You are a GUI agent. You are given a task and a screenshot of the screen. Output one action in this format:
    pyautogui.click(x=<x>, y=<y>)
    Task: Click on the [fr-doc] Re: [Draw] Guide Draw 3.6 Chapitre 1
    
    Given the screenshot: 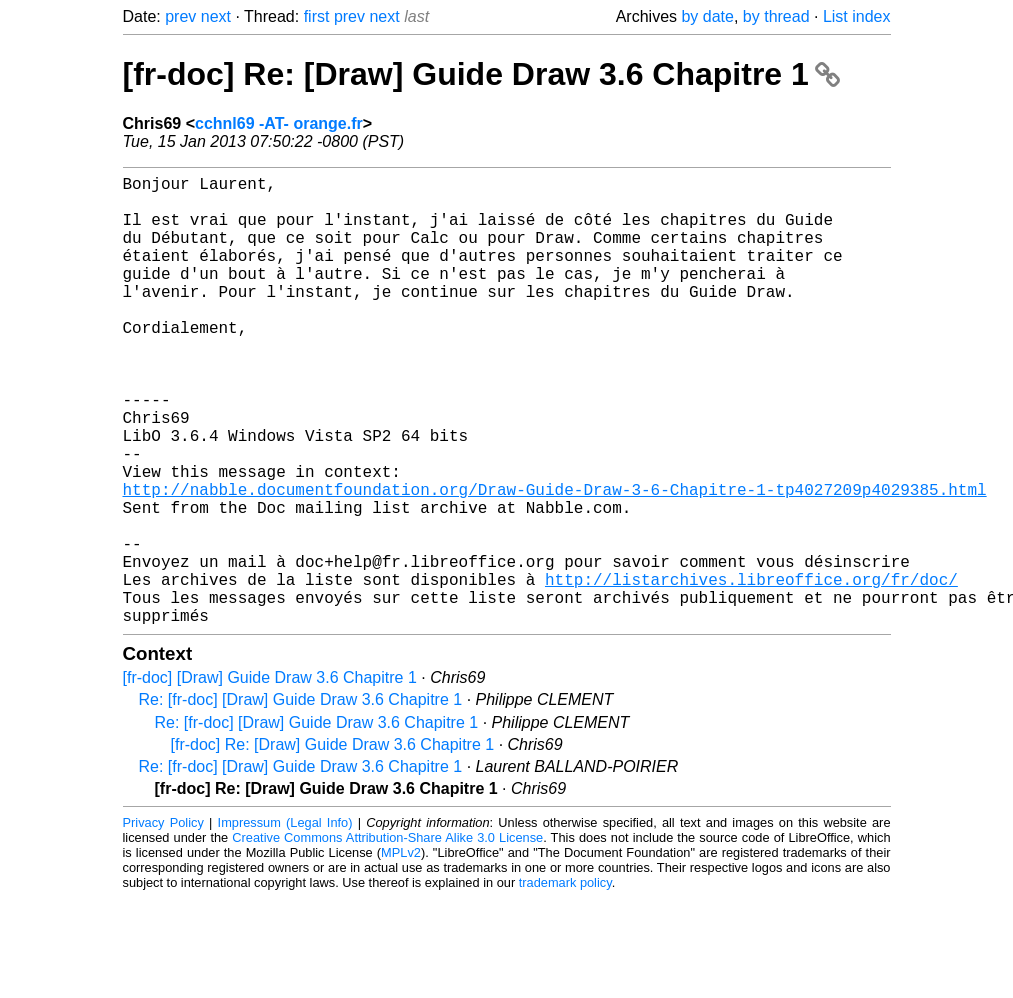 What is the action you would take?
    pyautogui.click(x=481, y=74)
    